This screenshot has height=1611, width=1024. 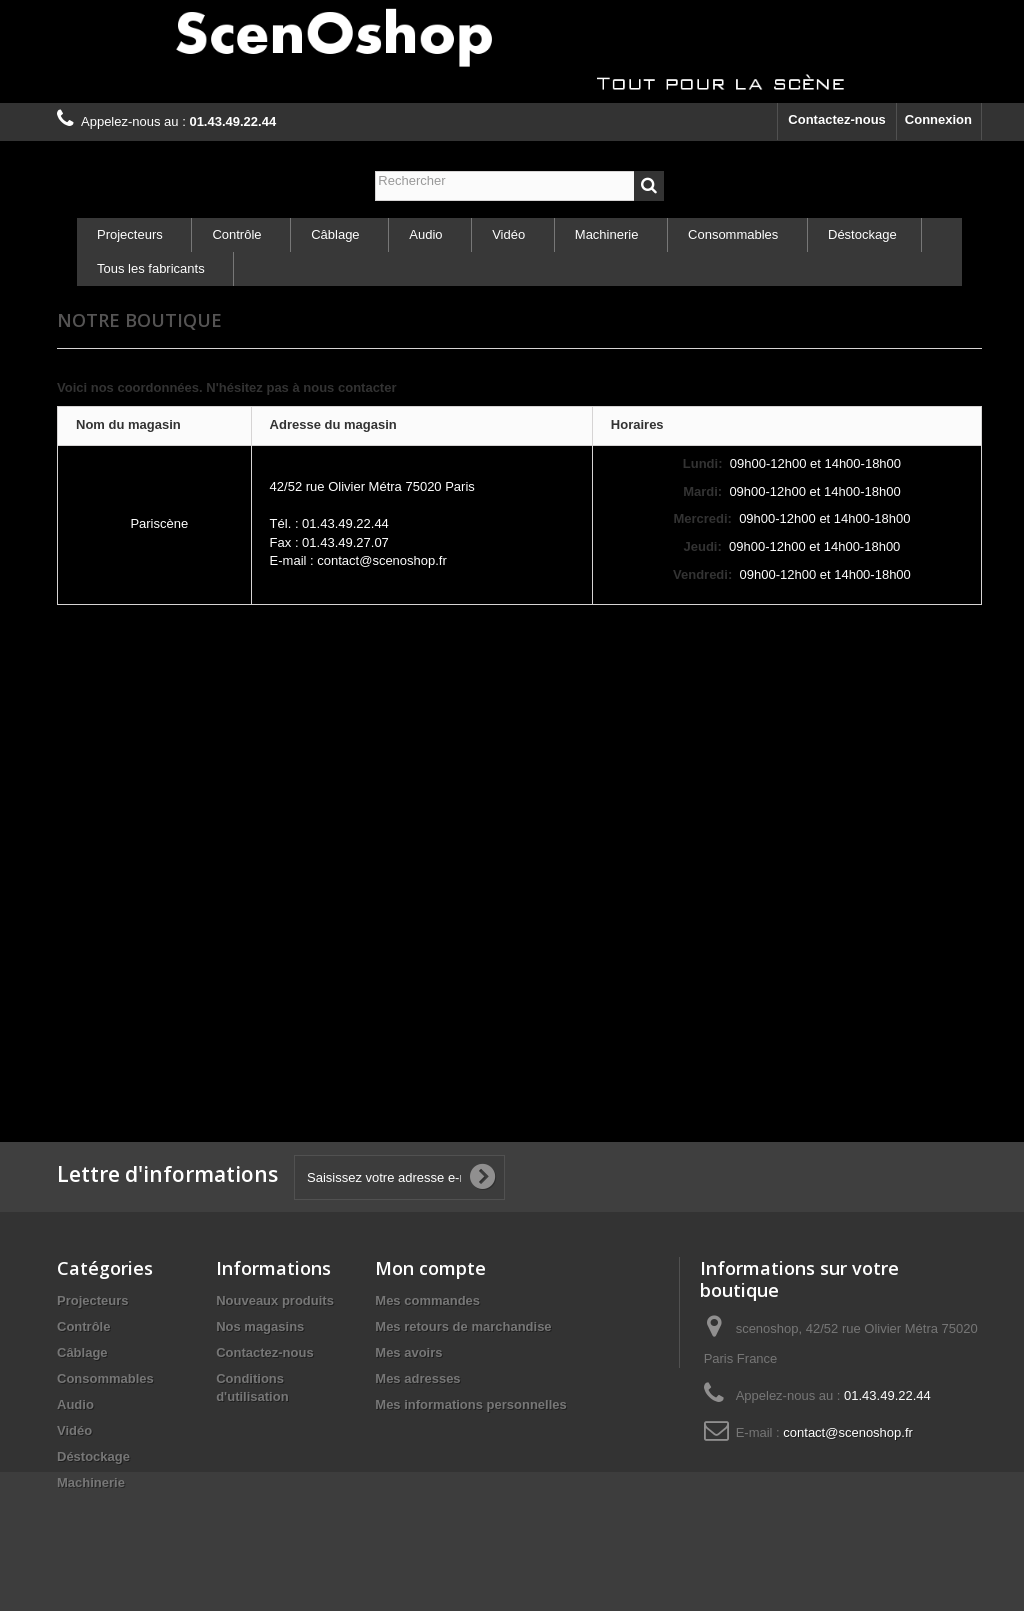 What do you see at coordinates (862, 234) in the screenshot?
I see `Déstockage` at bounding box center [862, 234].